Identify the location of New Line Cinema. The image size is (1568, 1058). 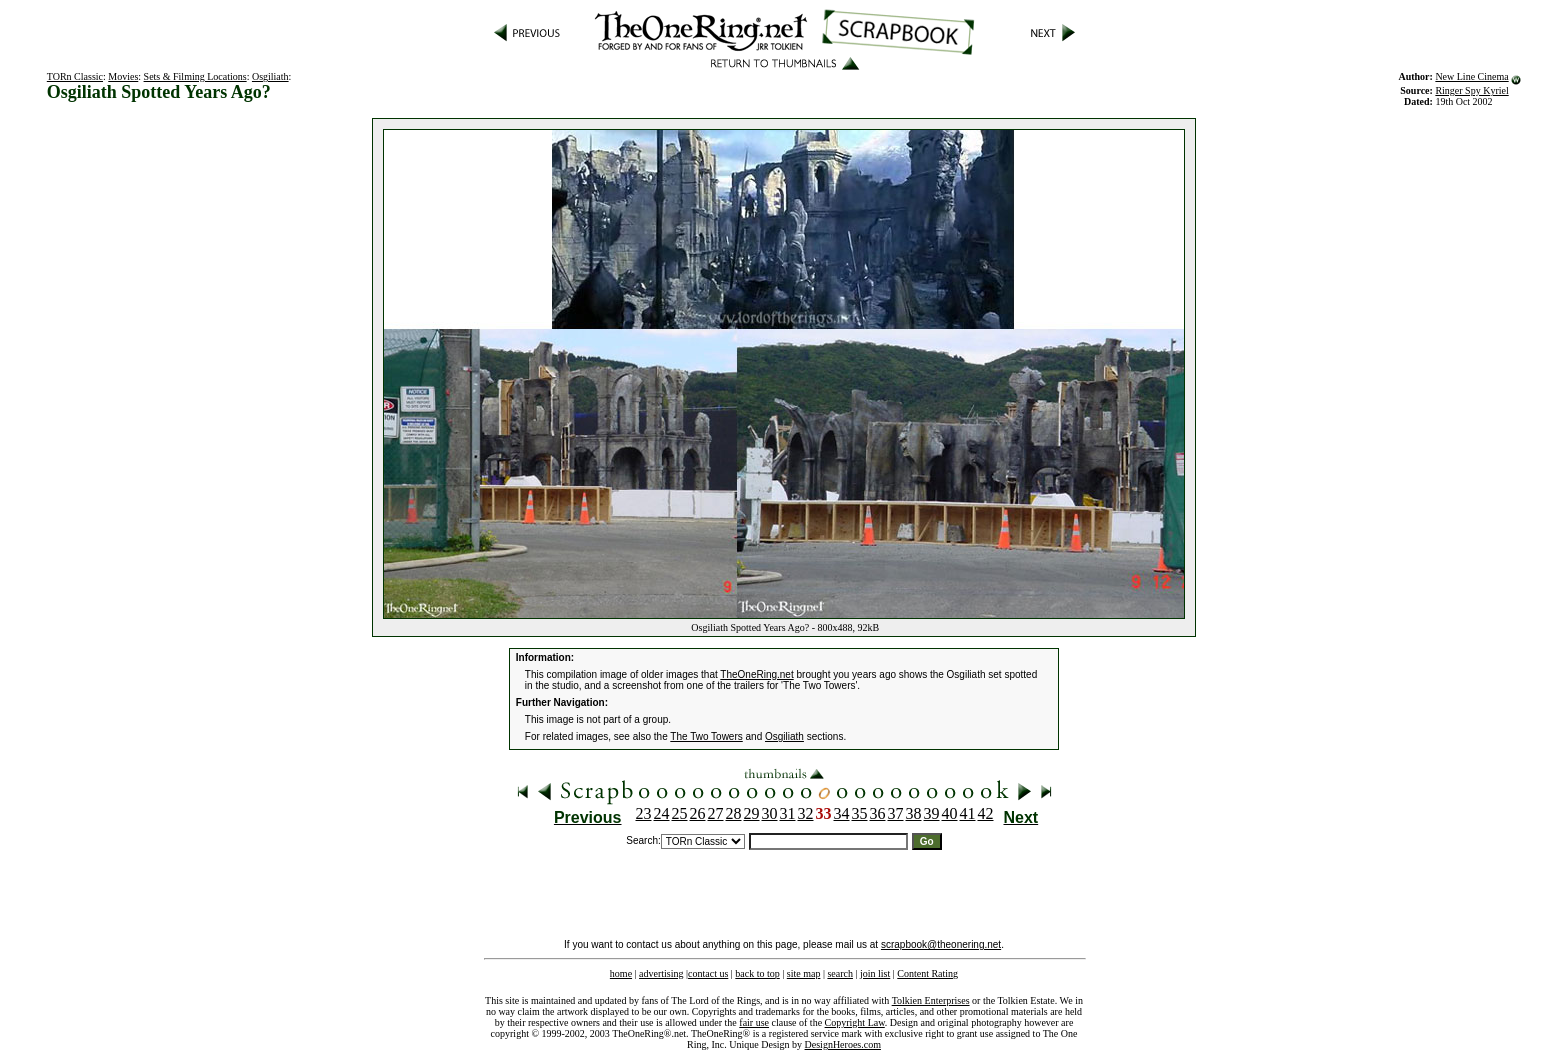
(1471, 76).